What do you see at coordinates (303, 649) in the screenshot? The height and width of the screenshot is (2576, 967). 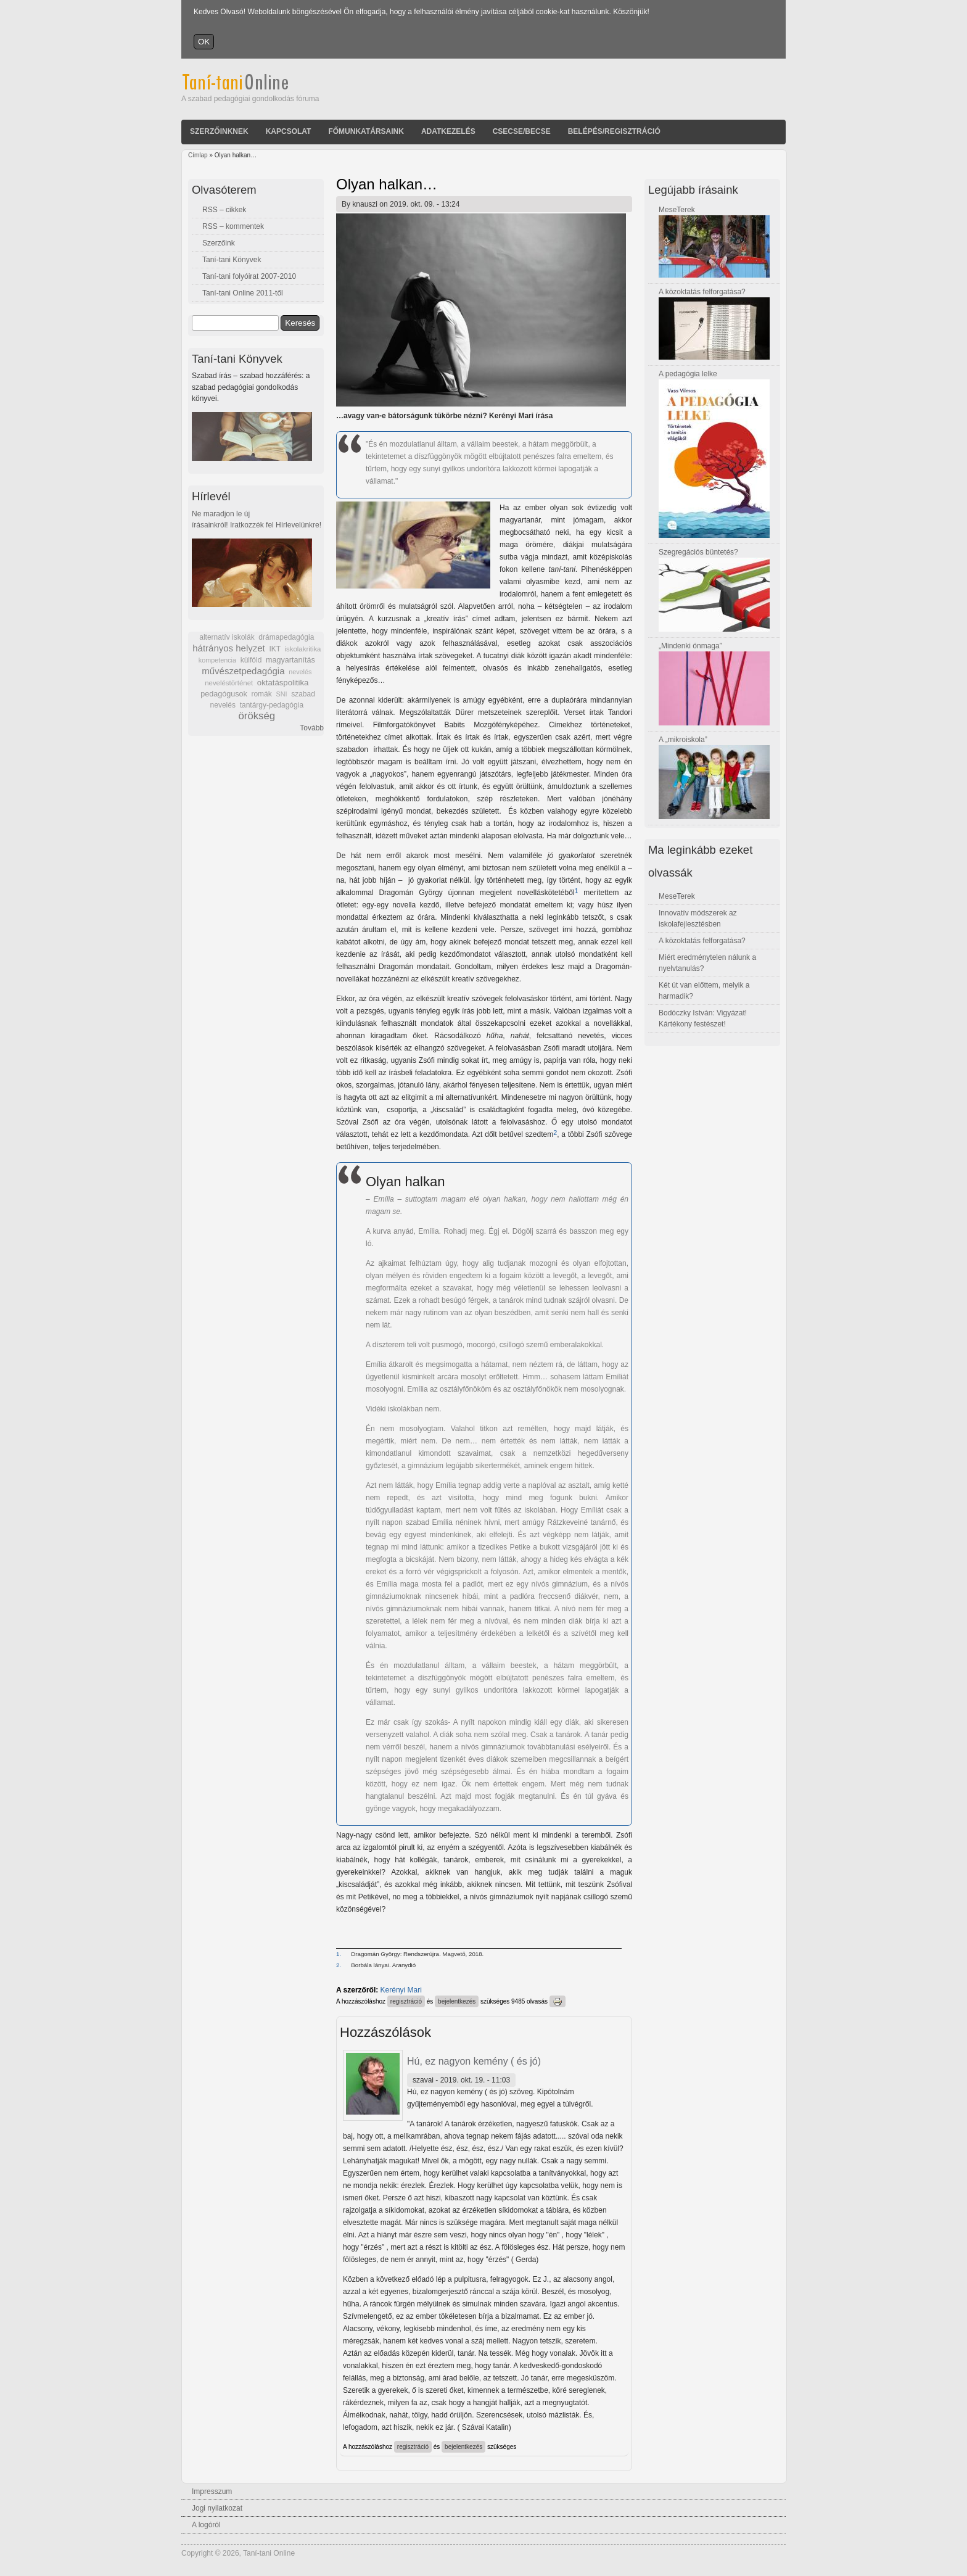 I see `iskolakritika` at bounding box center [303, 649].